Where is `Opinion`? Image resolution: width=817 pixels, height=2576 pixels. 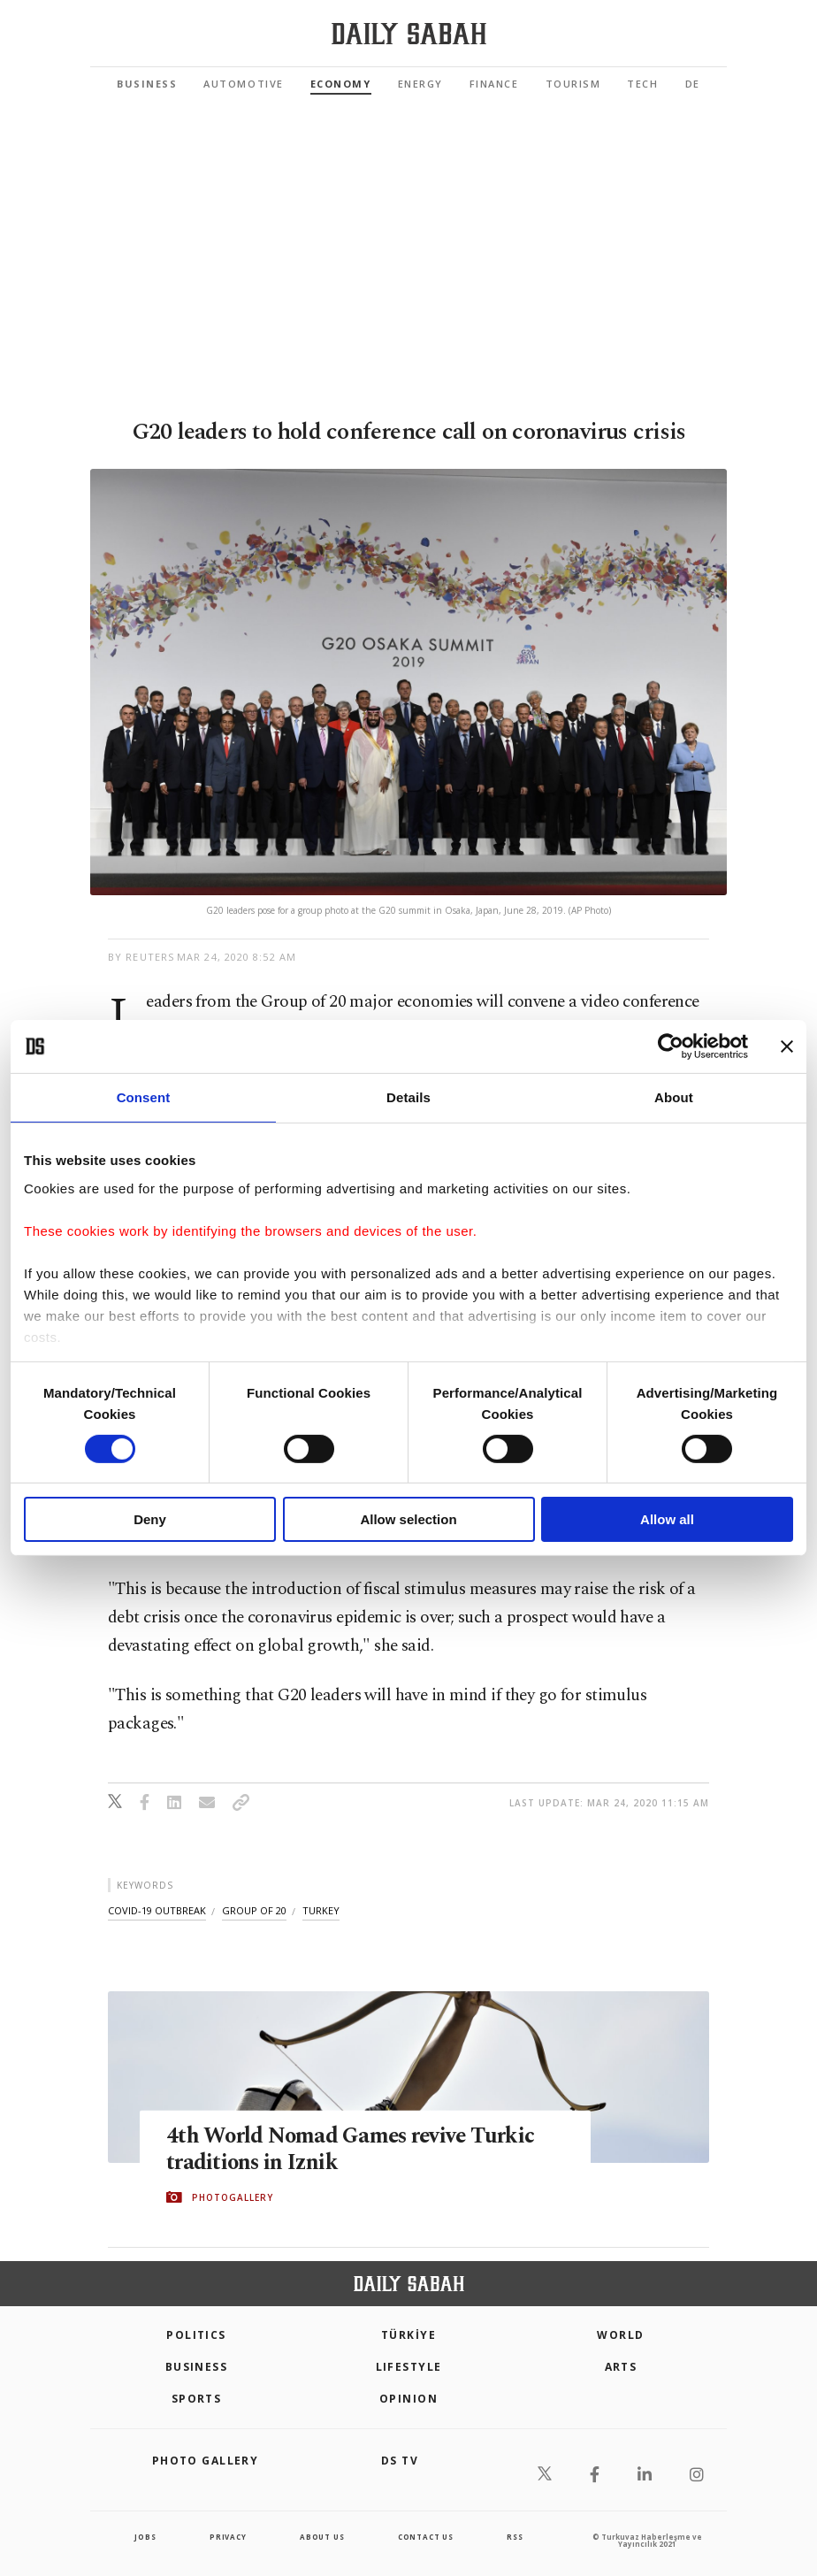 Opinion is located at coordinates (408, 2398).